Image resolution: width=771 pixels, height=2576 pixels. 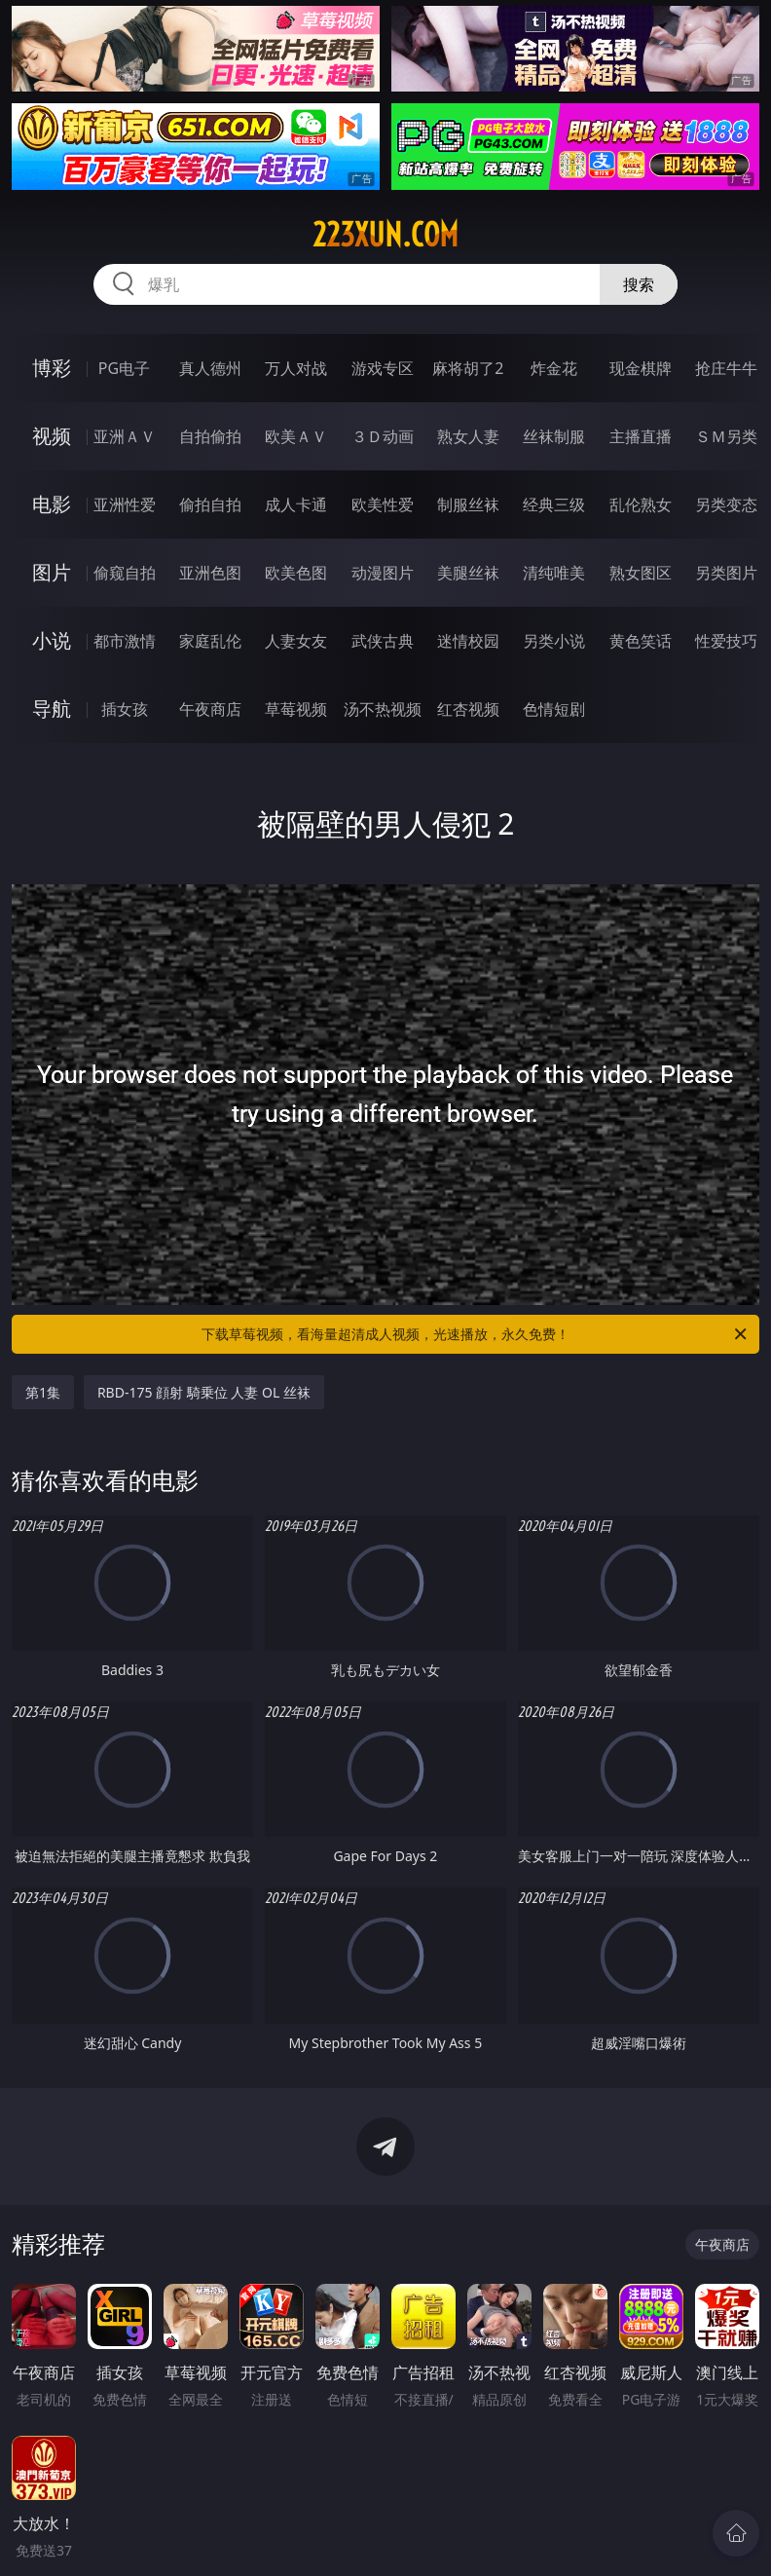 What do you see at coordinates (467, 368) in the screenshot?
I see `麻将胡了2` at bounding box center [467, 368].